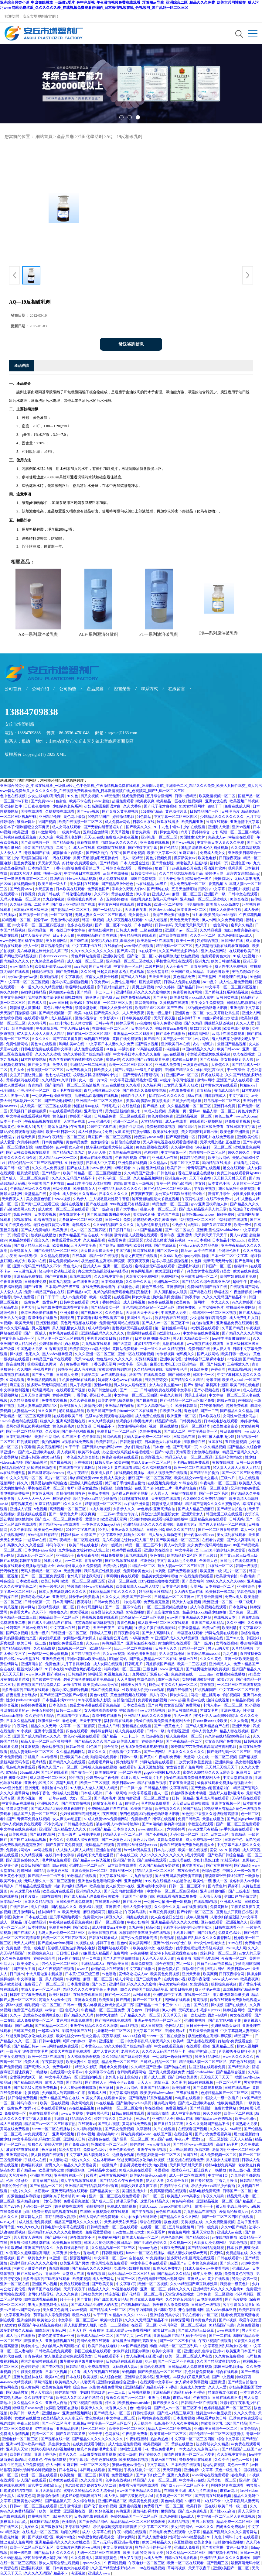  I want to click on 欧美最猛黑人xxxx黑人猛交, so click(192, 997).